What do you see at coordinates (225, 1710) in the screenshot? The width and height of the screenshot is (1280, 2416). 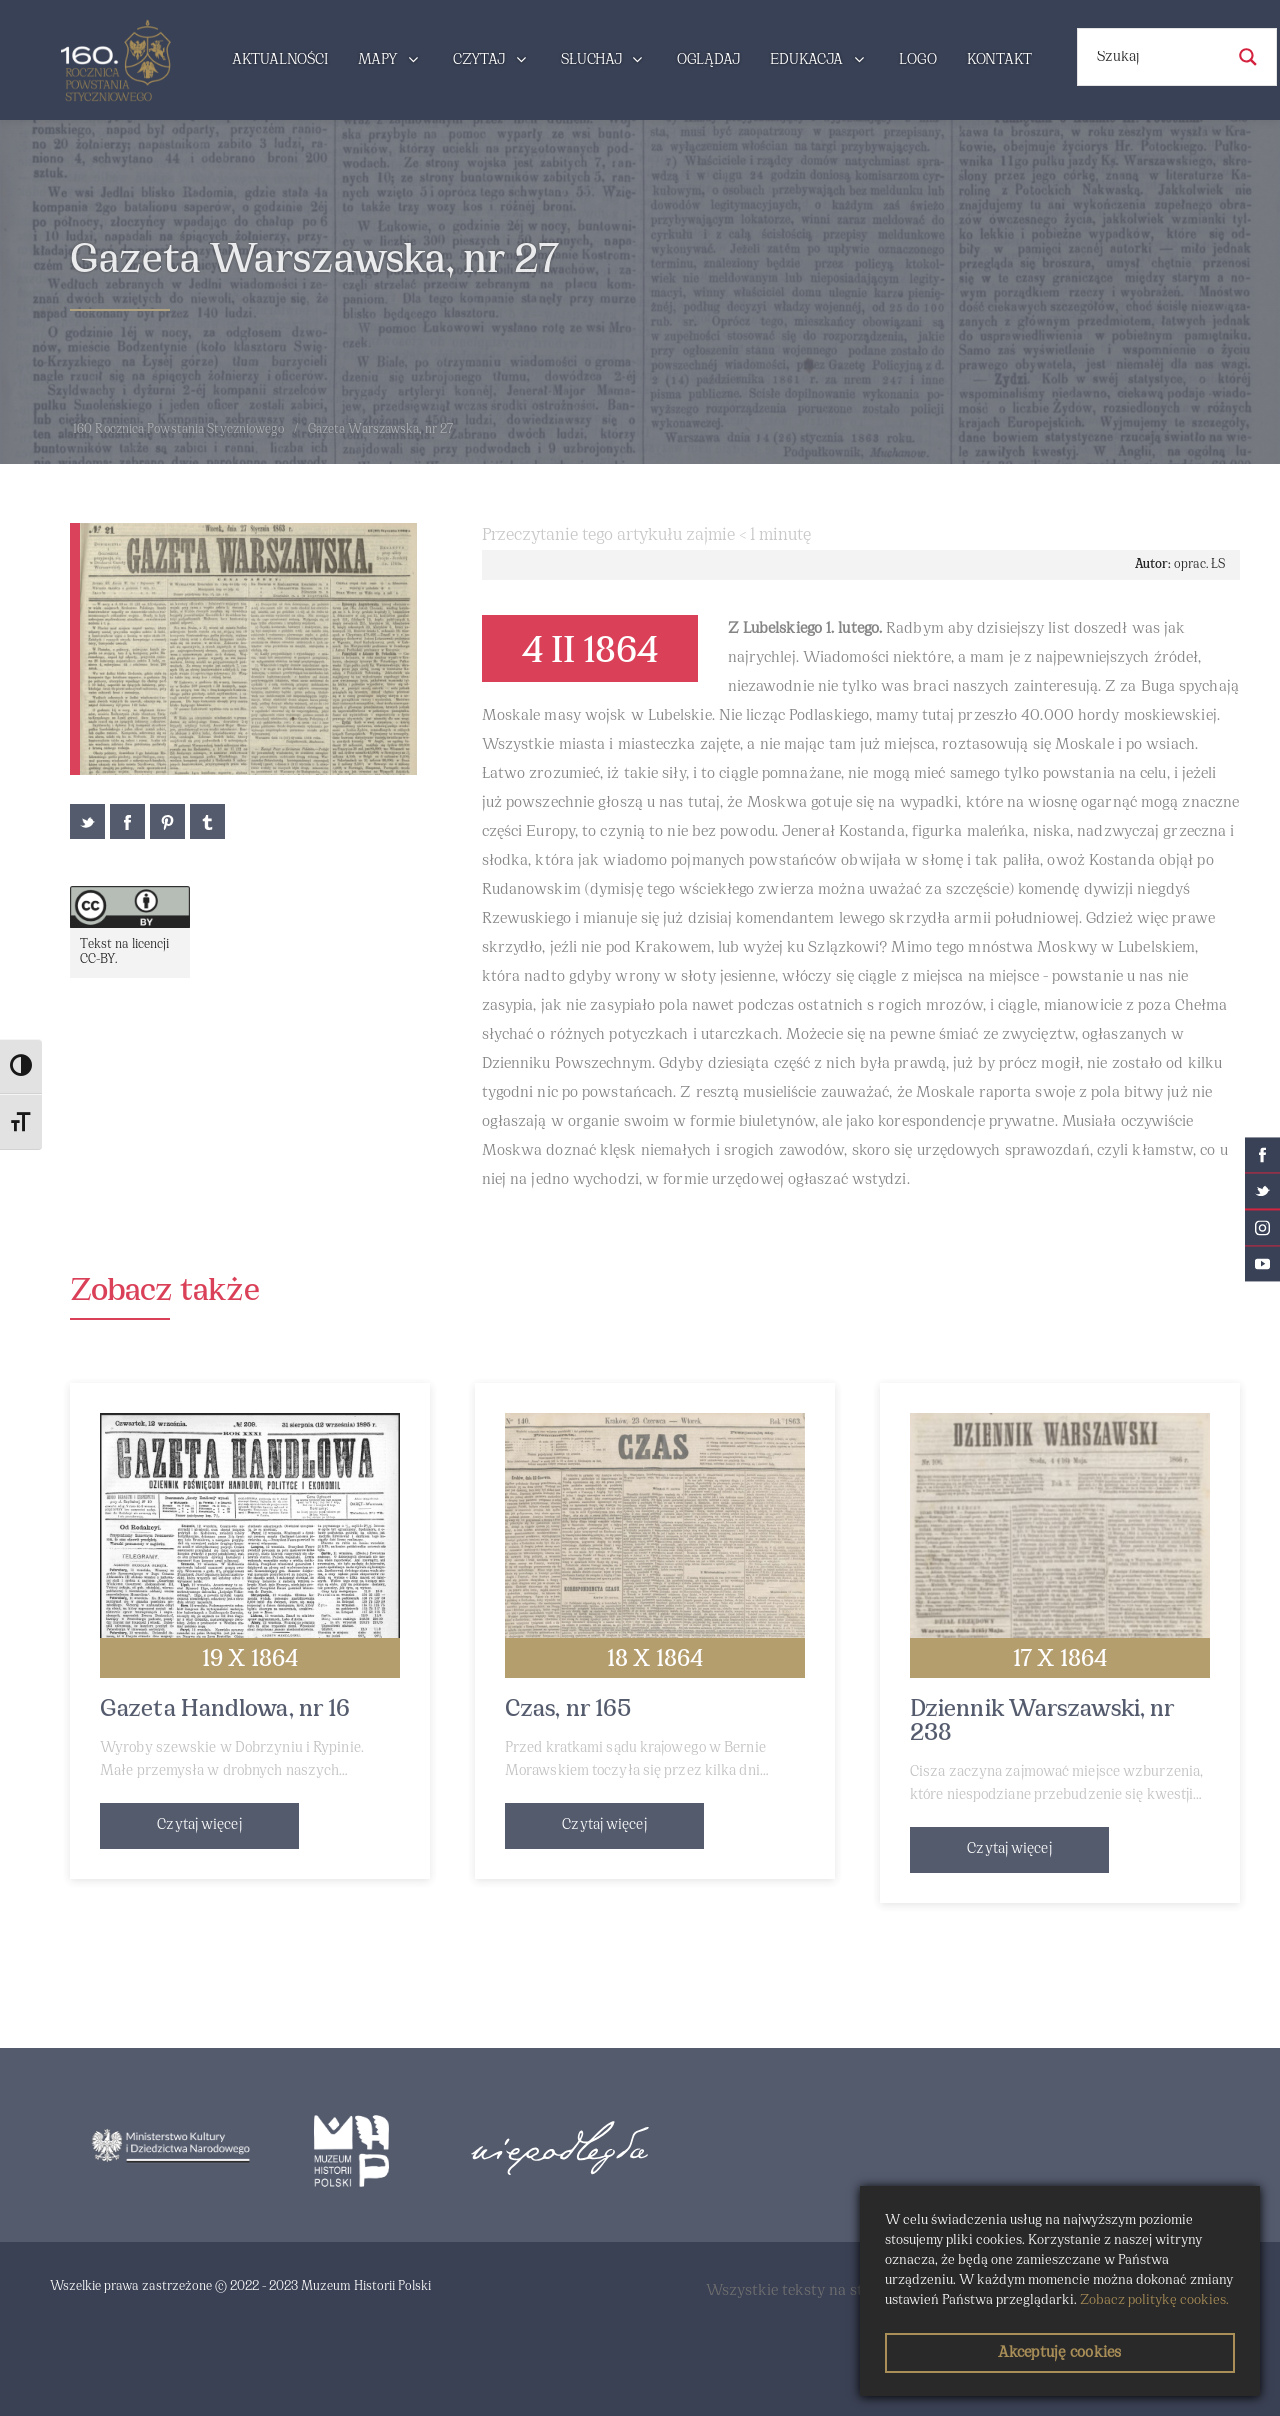 I see `Gazeta Handlowa, nr 16` at bounding box center [225, 1710].